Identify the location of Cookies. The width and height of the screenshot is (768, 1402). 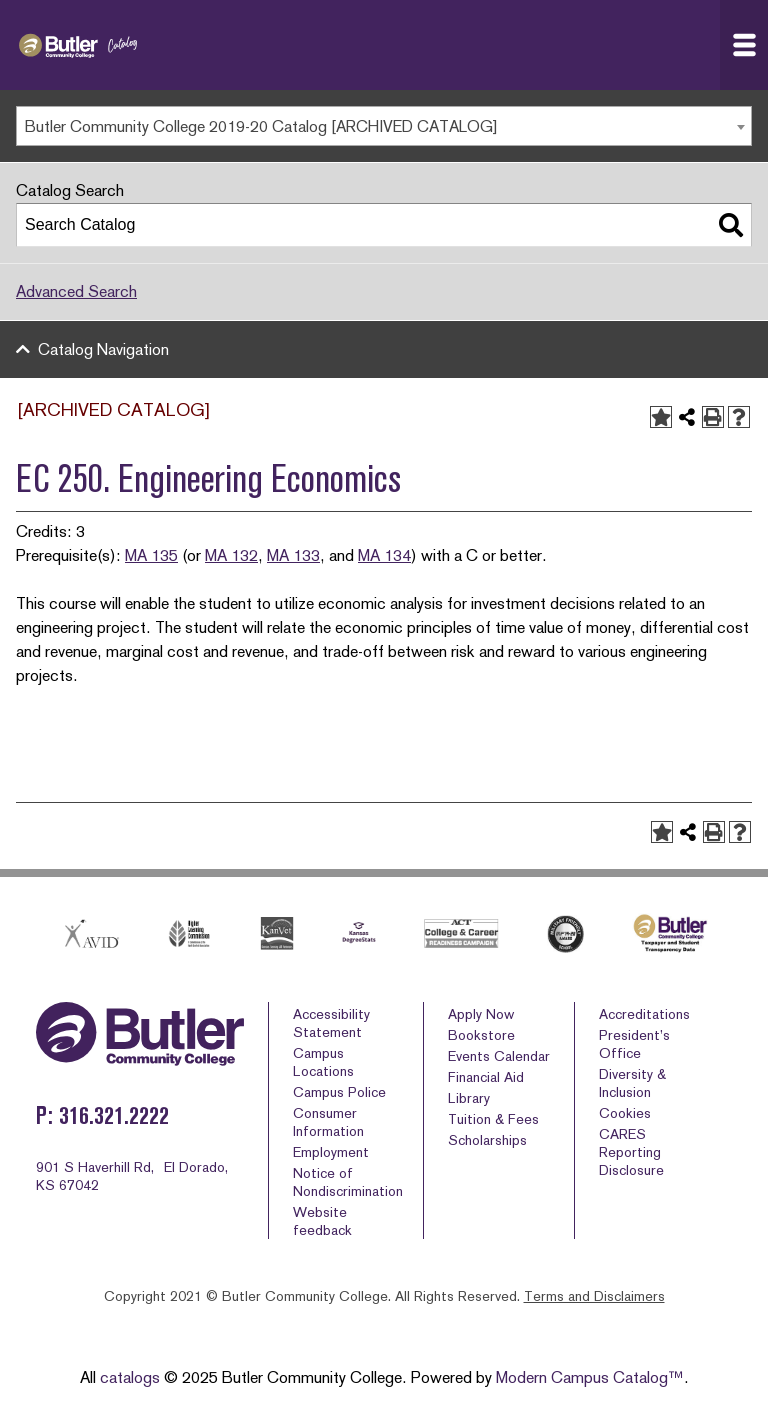
(625, 1113).